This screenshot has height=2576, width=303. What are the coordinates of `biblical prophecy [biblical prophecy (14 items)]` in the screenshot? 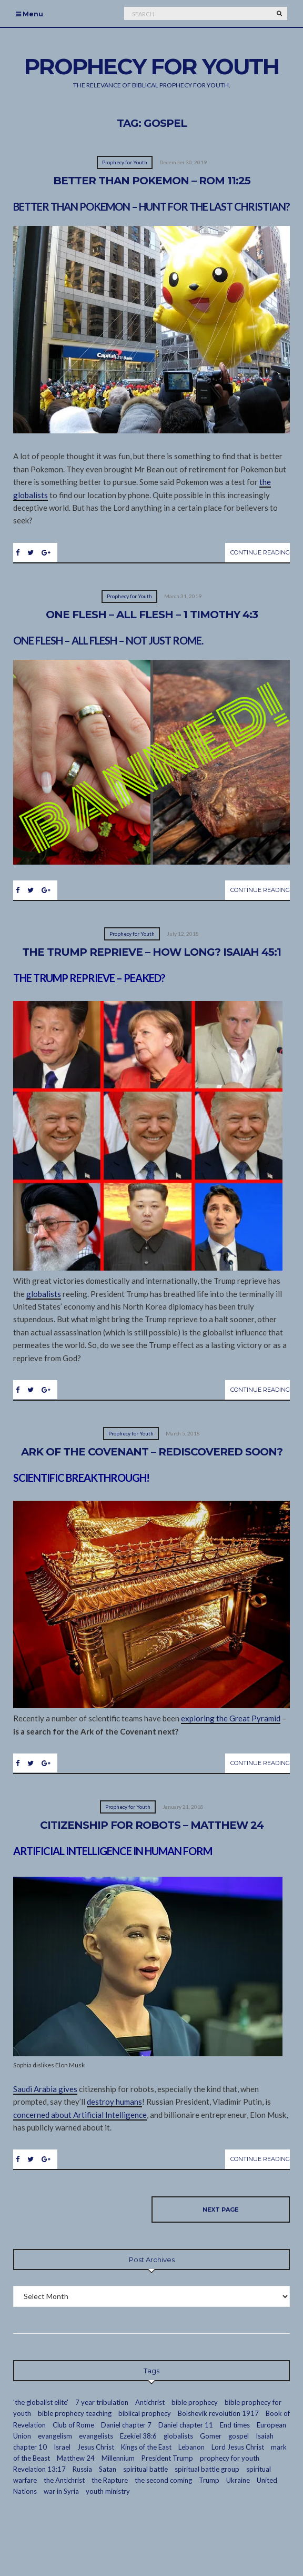 It's located at (144, 2413).